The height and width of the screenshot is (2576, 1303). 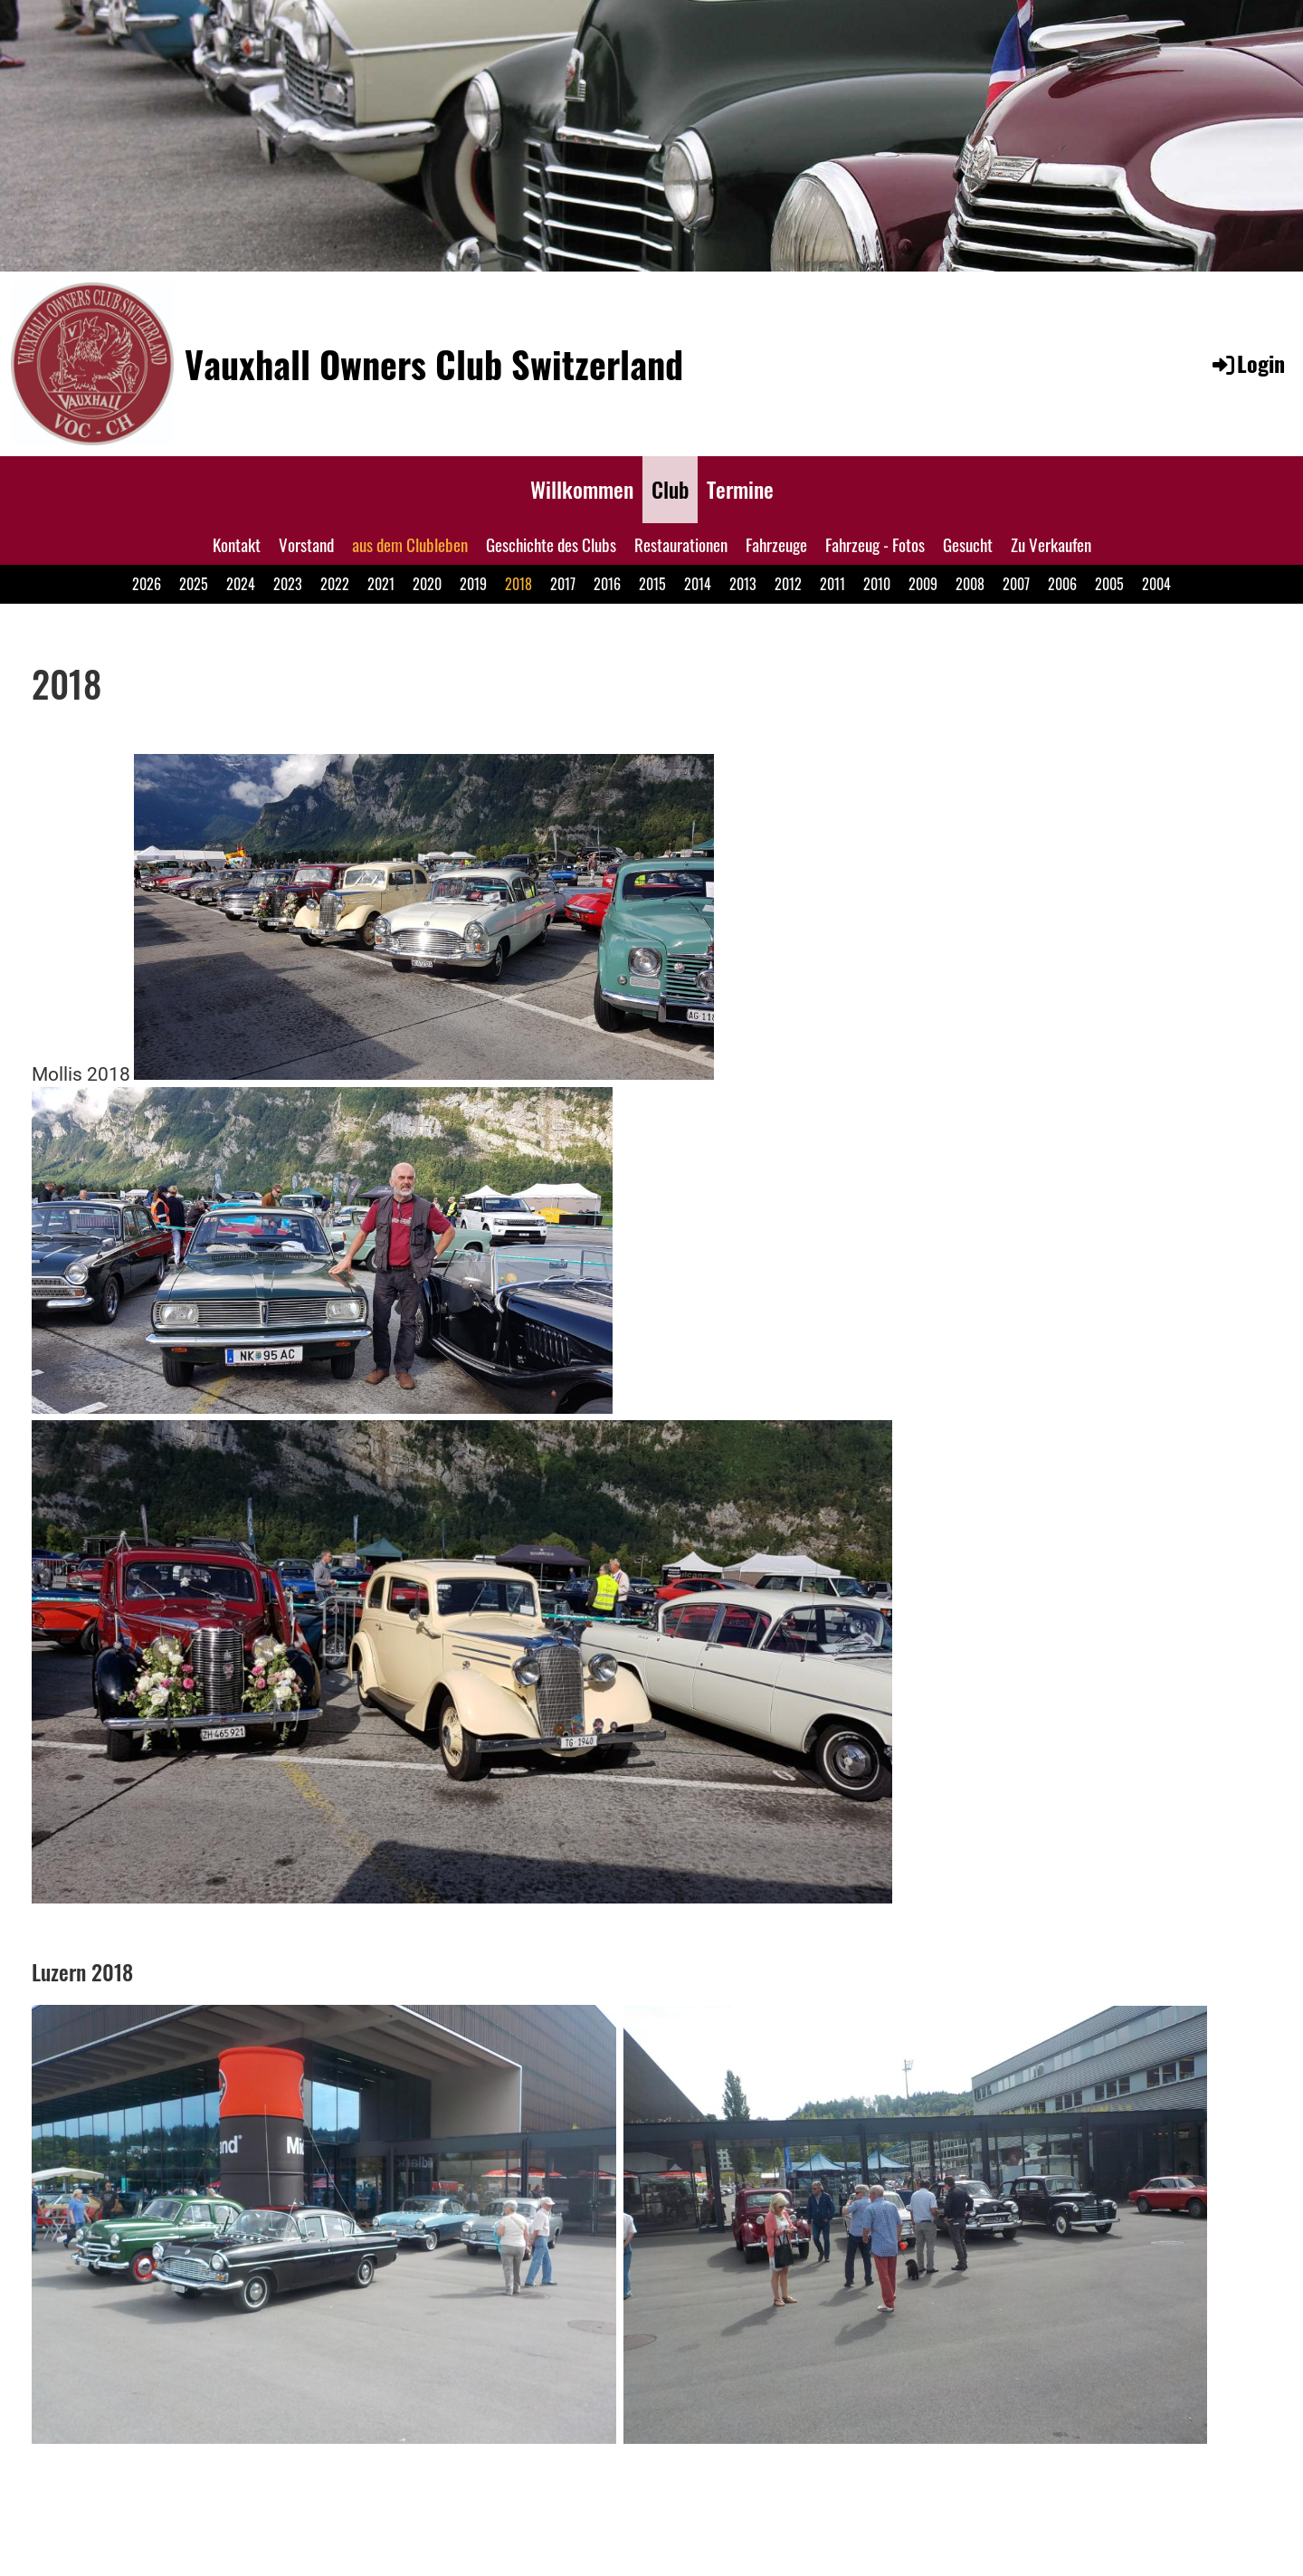 What do you see at coordinates (681, 544) in the screenshot?
I see `Restaurationen` at bounding box center [681, 544].